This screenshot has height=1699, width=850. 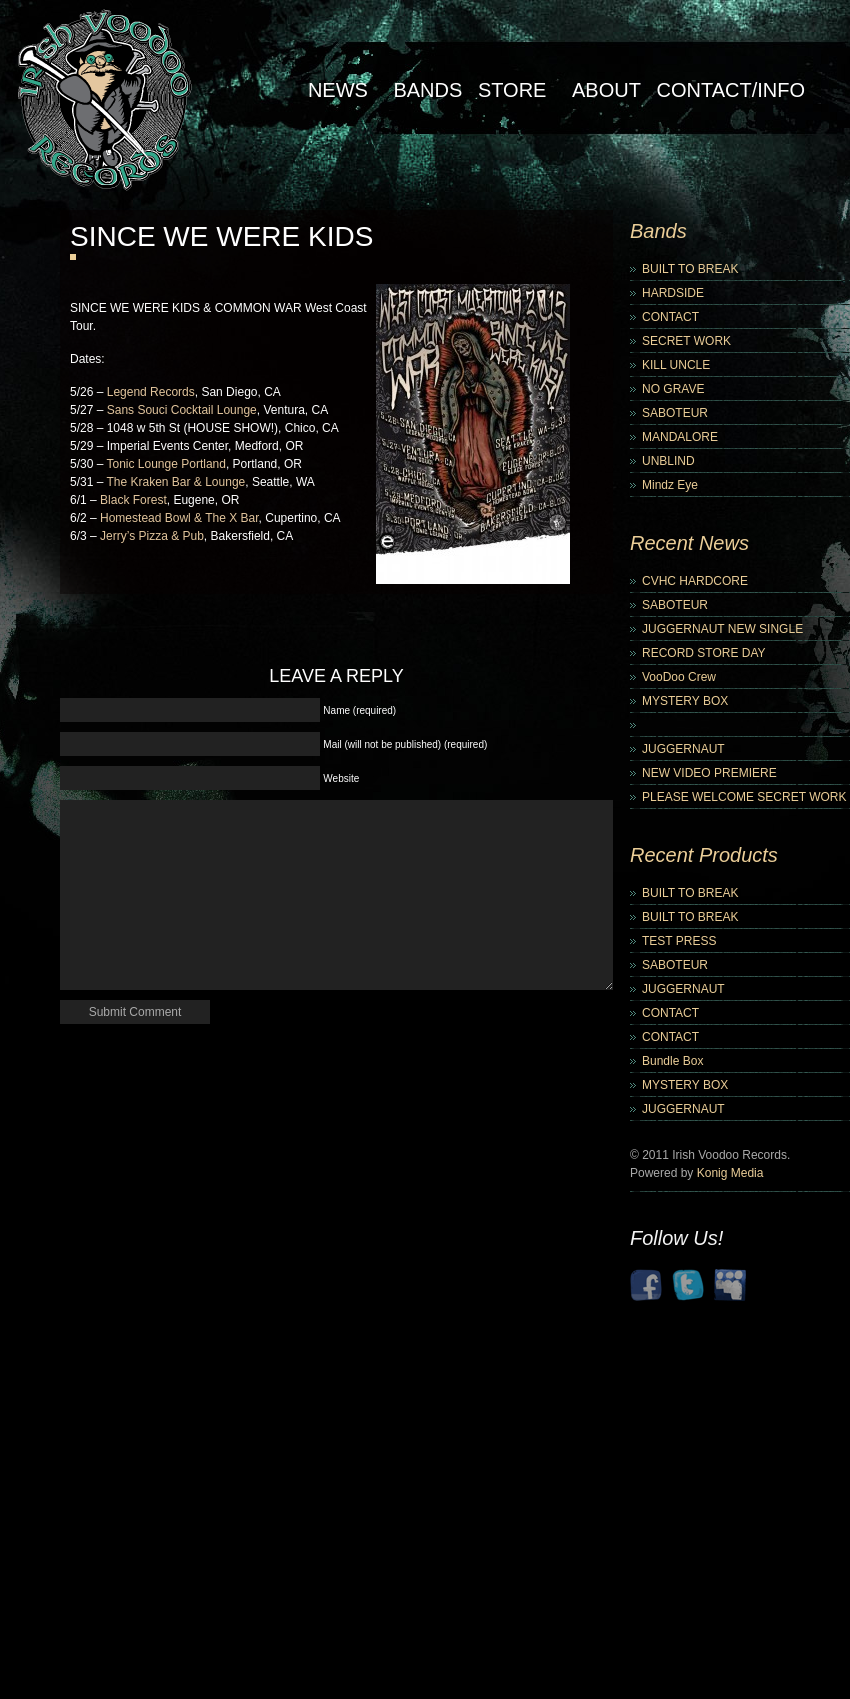 I want to click on NEWS, so click(x=338, y=90).